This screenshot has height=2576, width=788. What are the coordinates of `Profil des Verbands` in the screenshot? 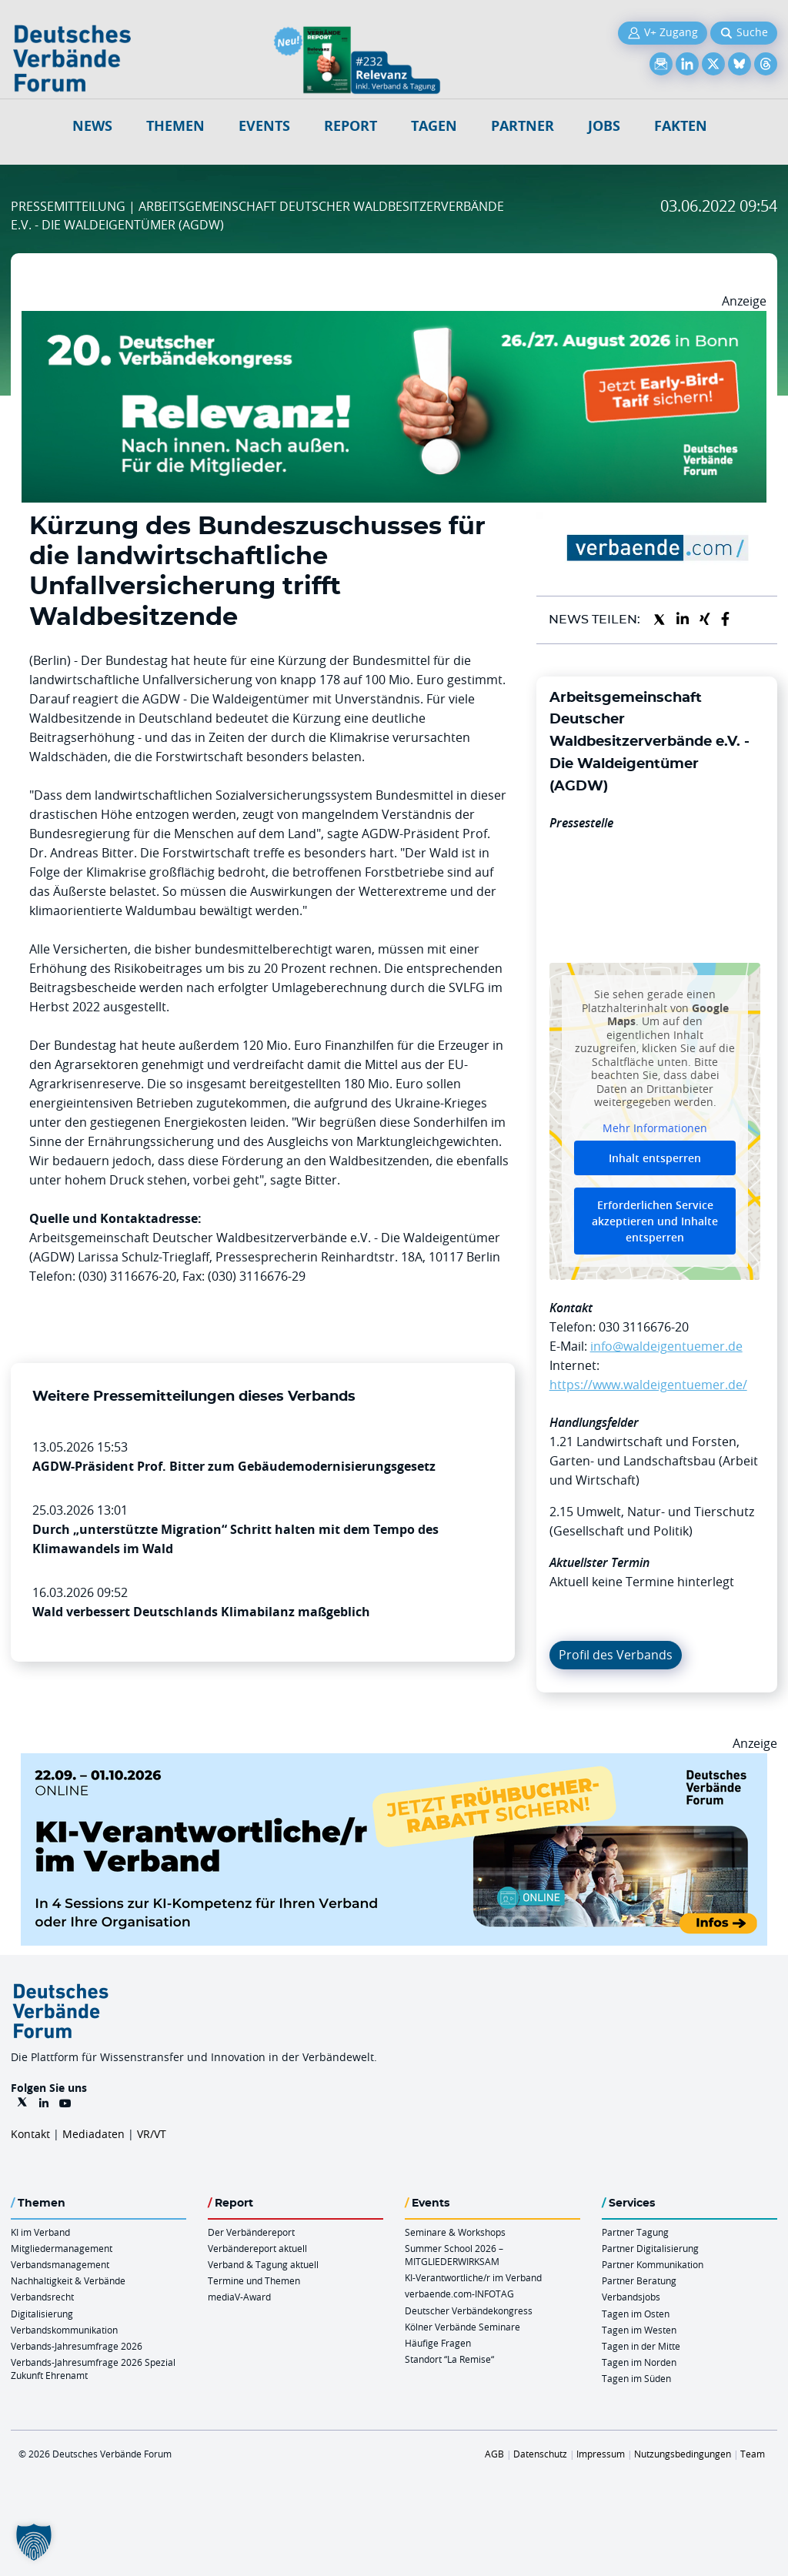 It's located at (616, 1654).